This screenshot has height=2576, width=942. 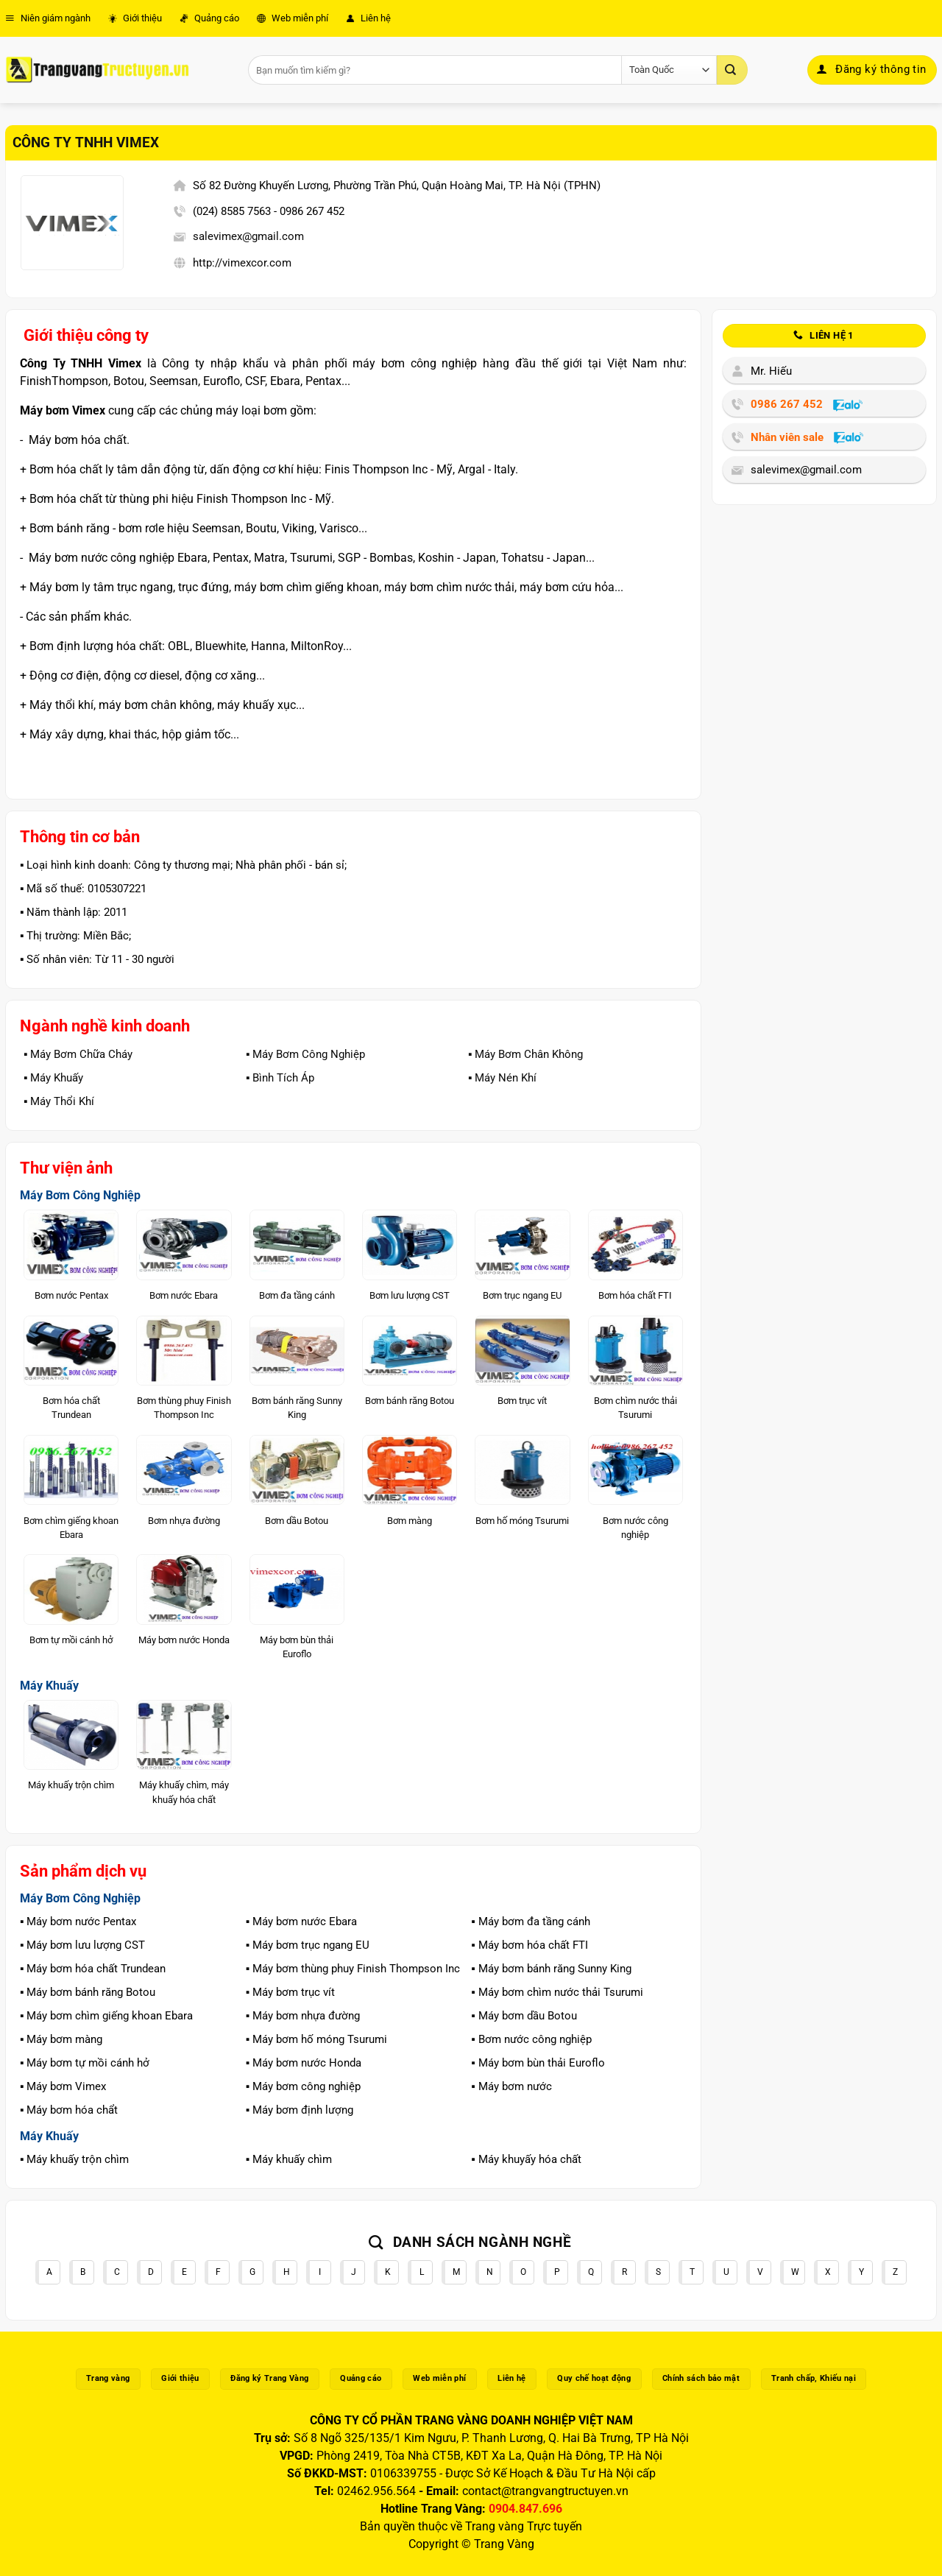 What do you see at coordinates (732, 70) in the screenshot?
I see `[Gửi]` at bounding box center [732, 70].